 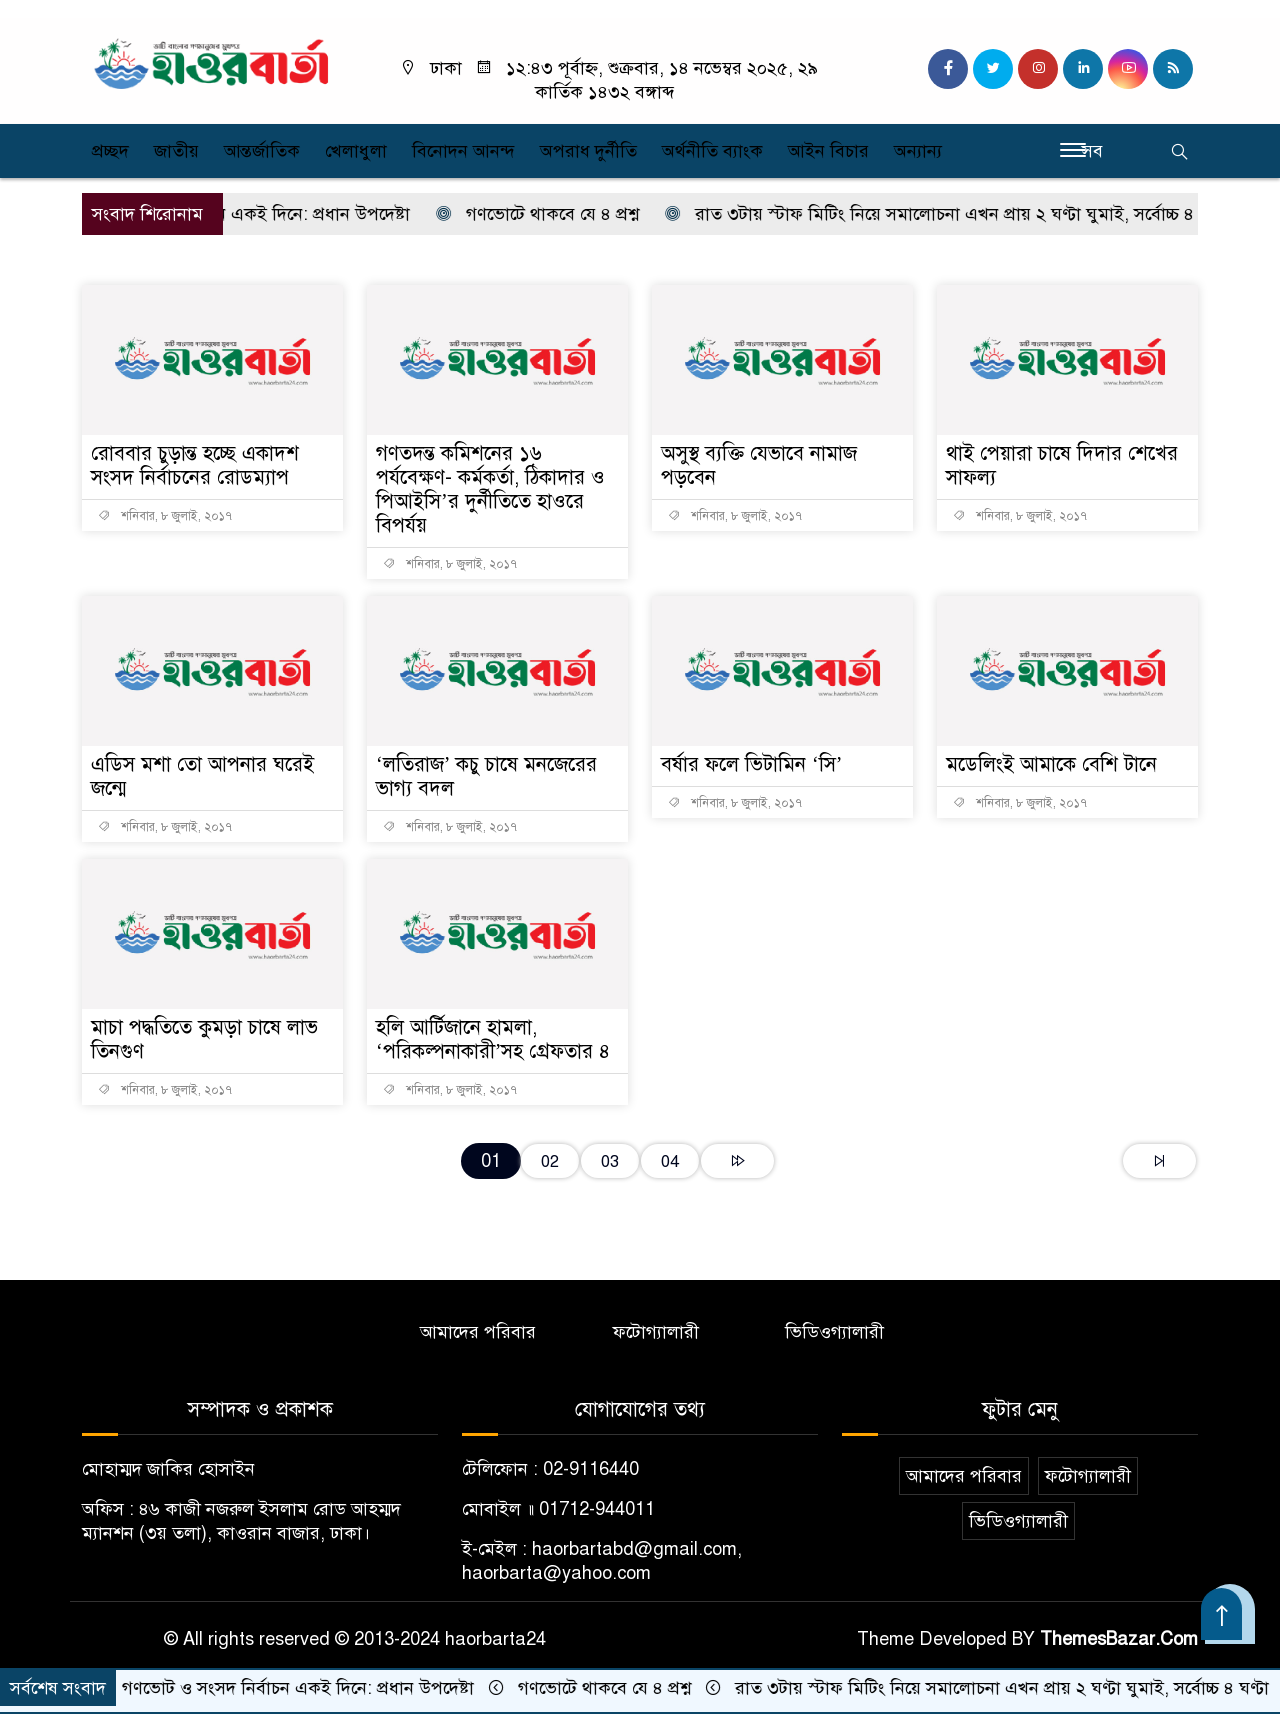 What do you see at coordinates (110, 151) in the screenshot?
I see `প্রচ্ছদ` at bounding box center [110, 151].